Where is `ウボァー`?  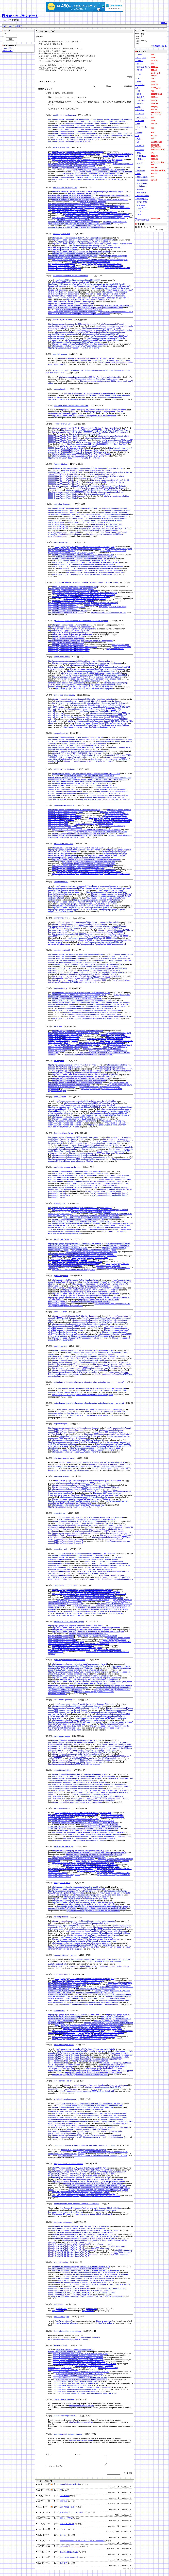
ウボァー is located at coordinates (63, 2531).